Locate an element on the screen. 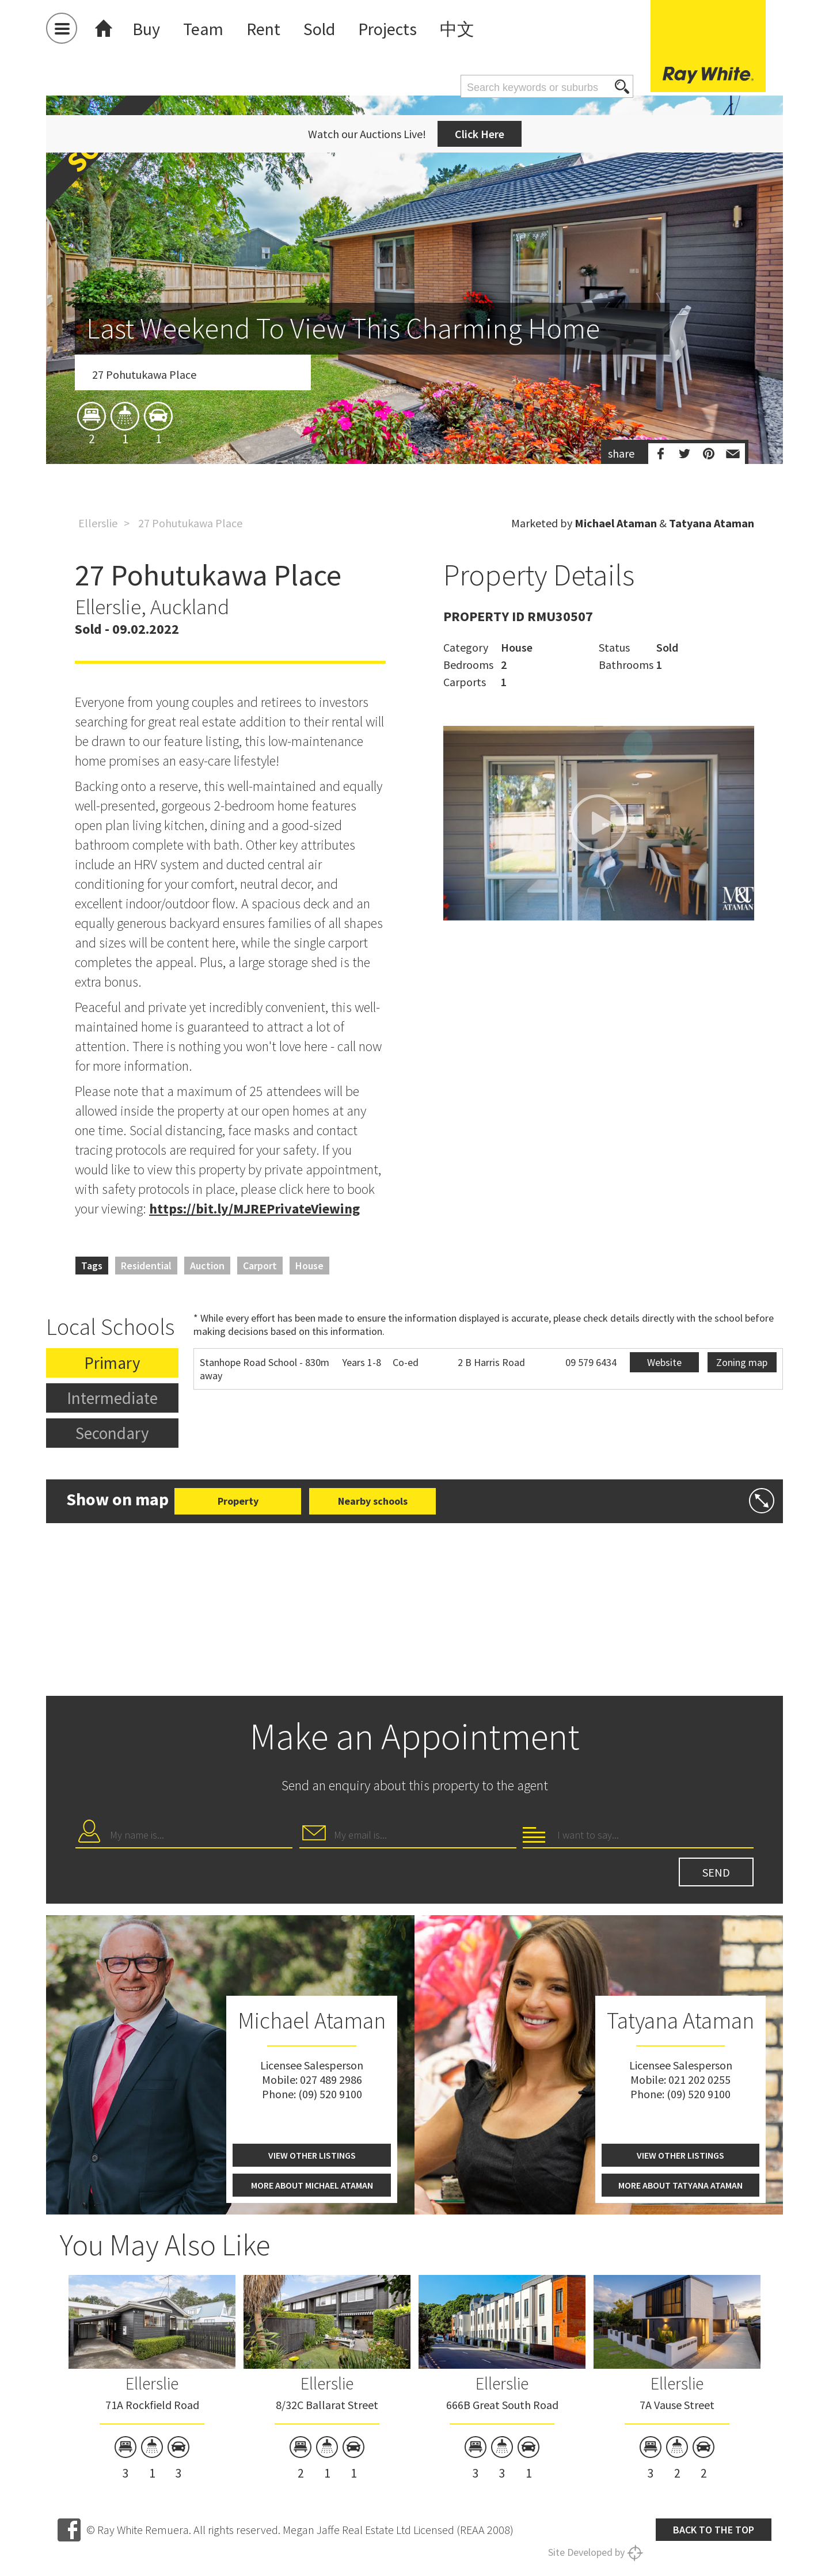 This screenshot has height=2576, width=829. Ellerslie is located at coordinates (97, 523).